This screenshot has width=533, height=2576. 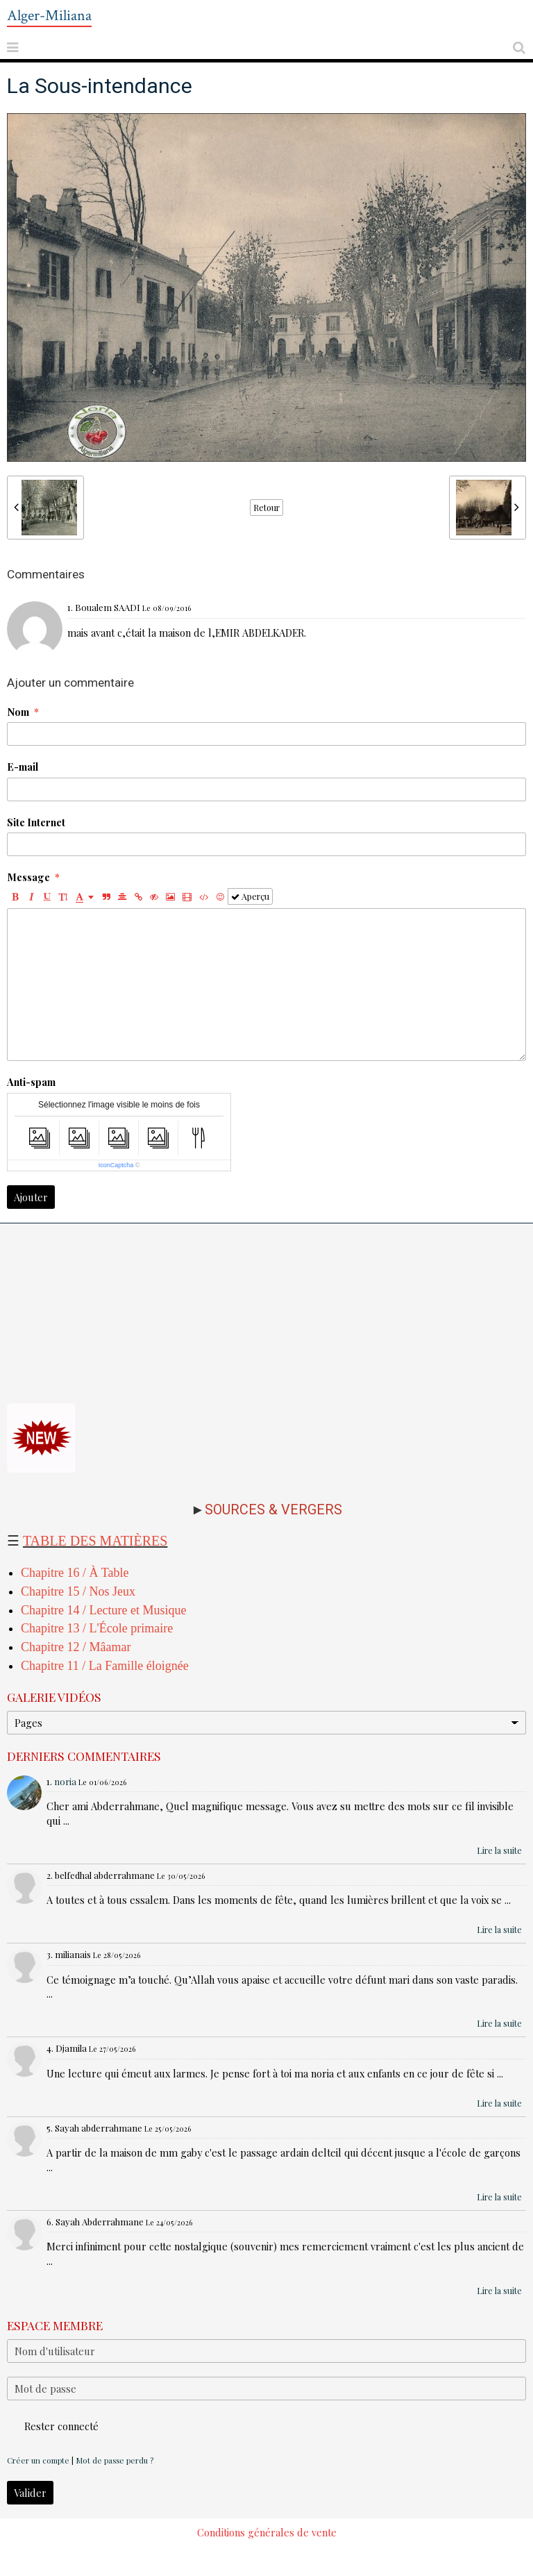 What do you see at coordinates (250, 896) in the screenshot?
I see `Aperçu` at bounding box center [250, 896].